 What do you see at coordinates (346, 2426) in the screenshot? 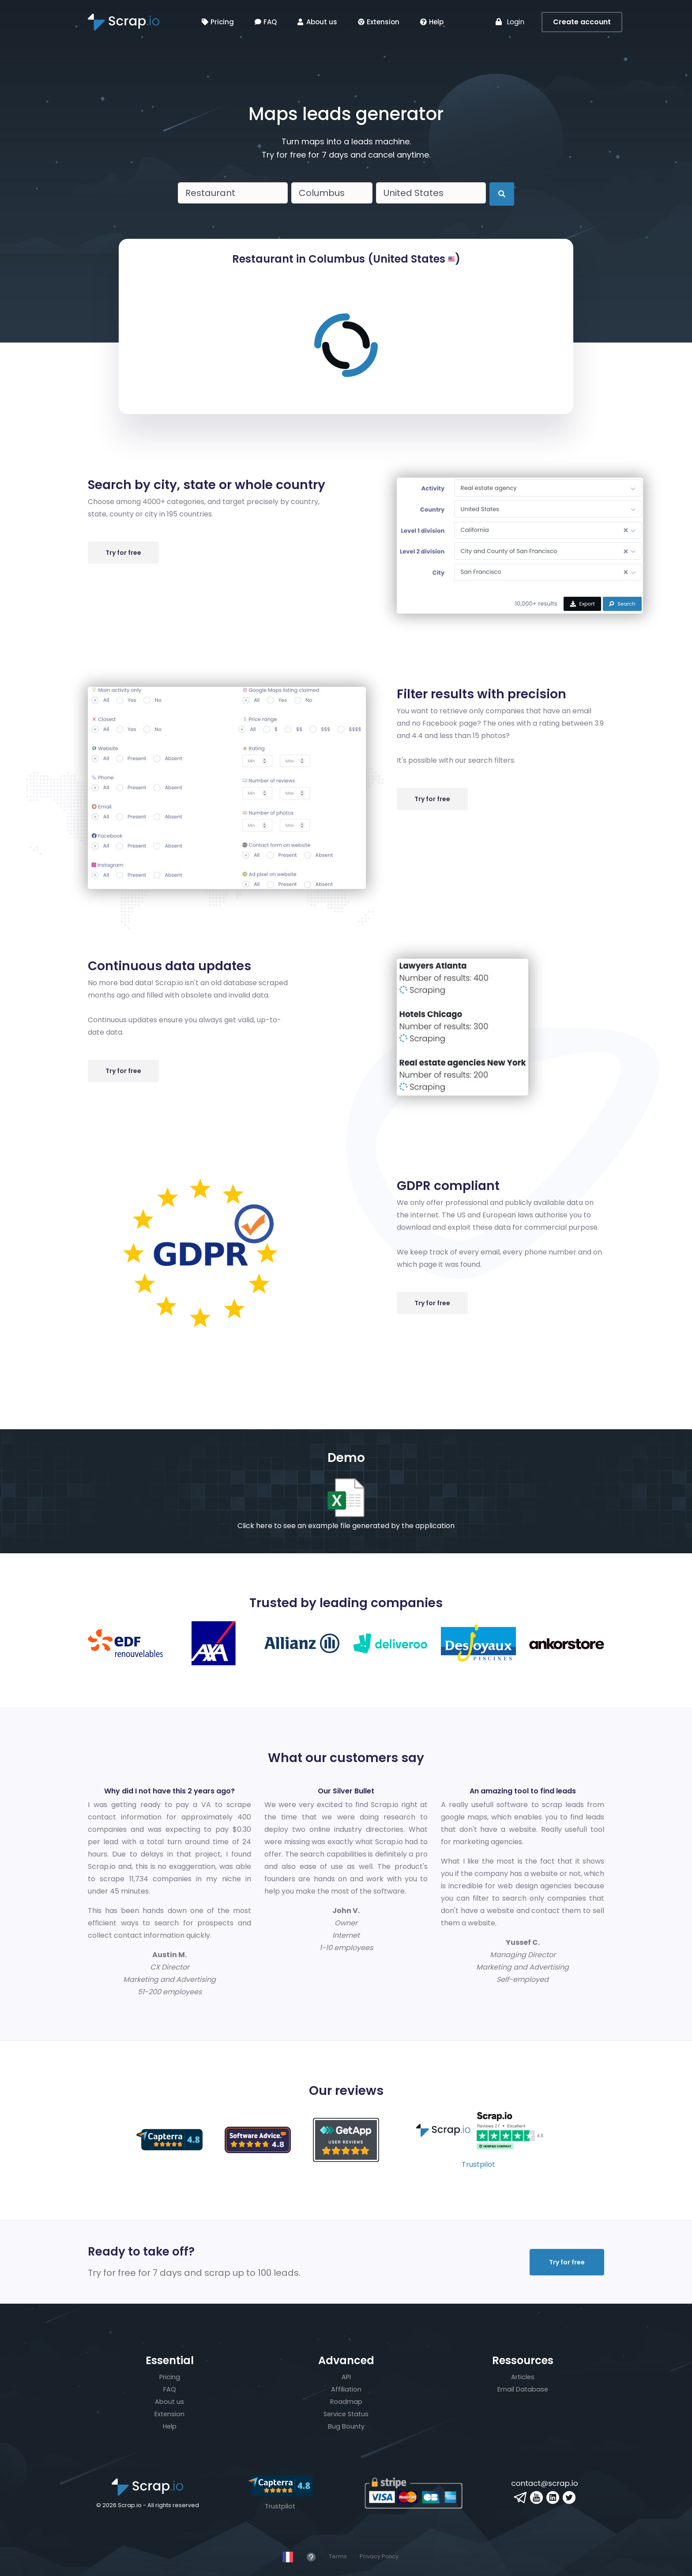
I see `Bug Bounty` at bounding box center [346, 2426].